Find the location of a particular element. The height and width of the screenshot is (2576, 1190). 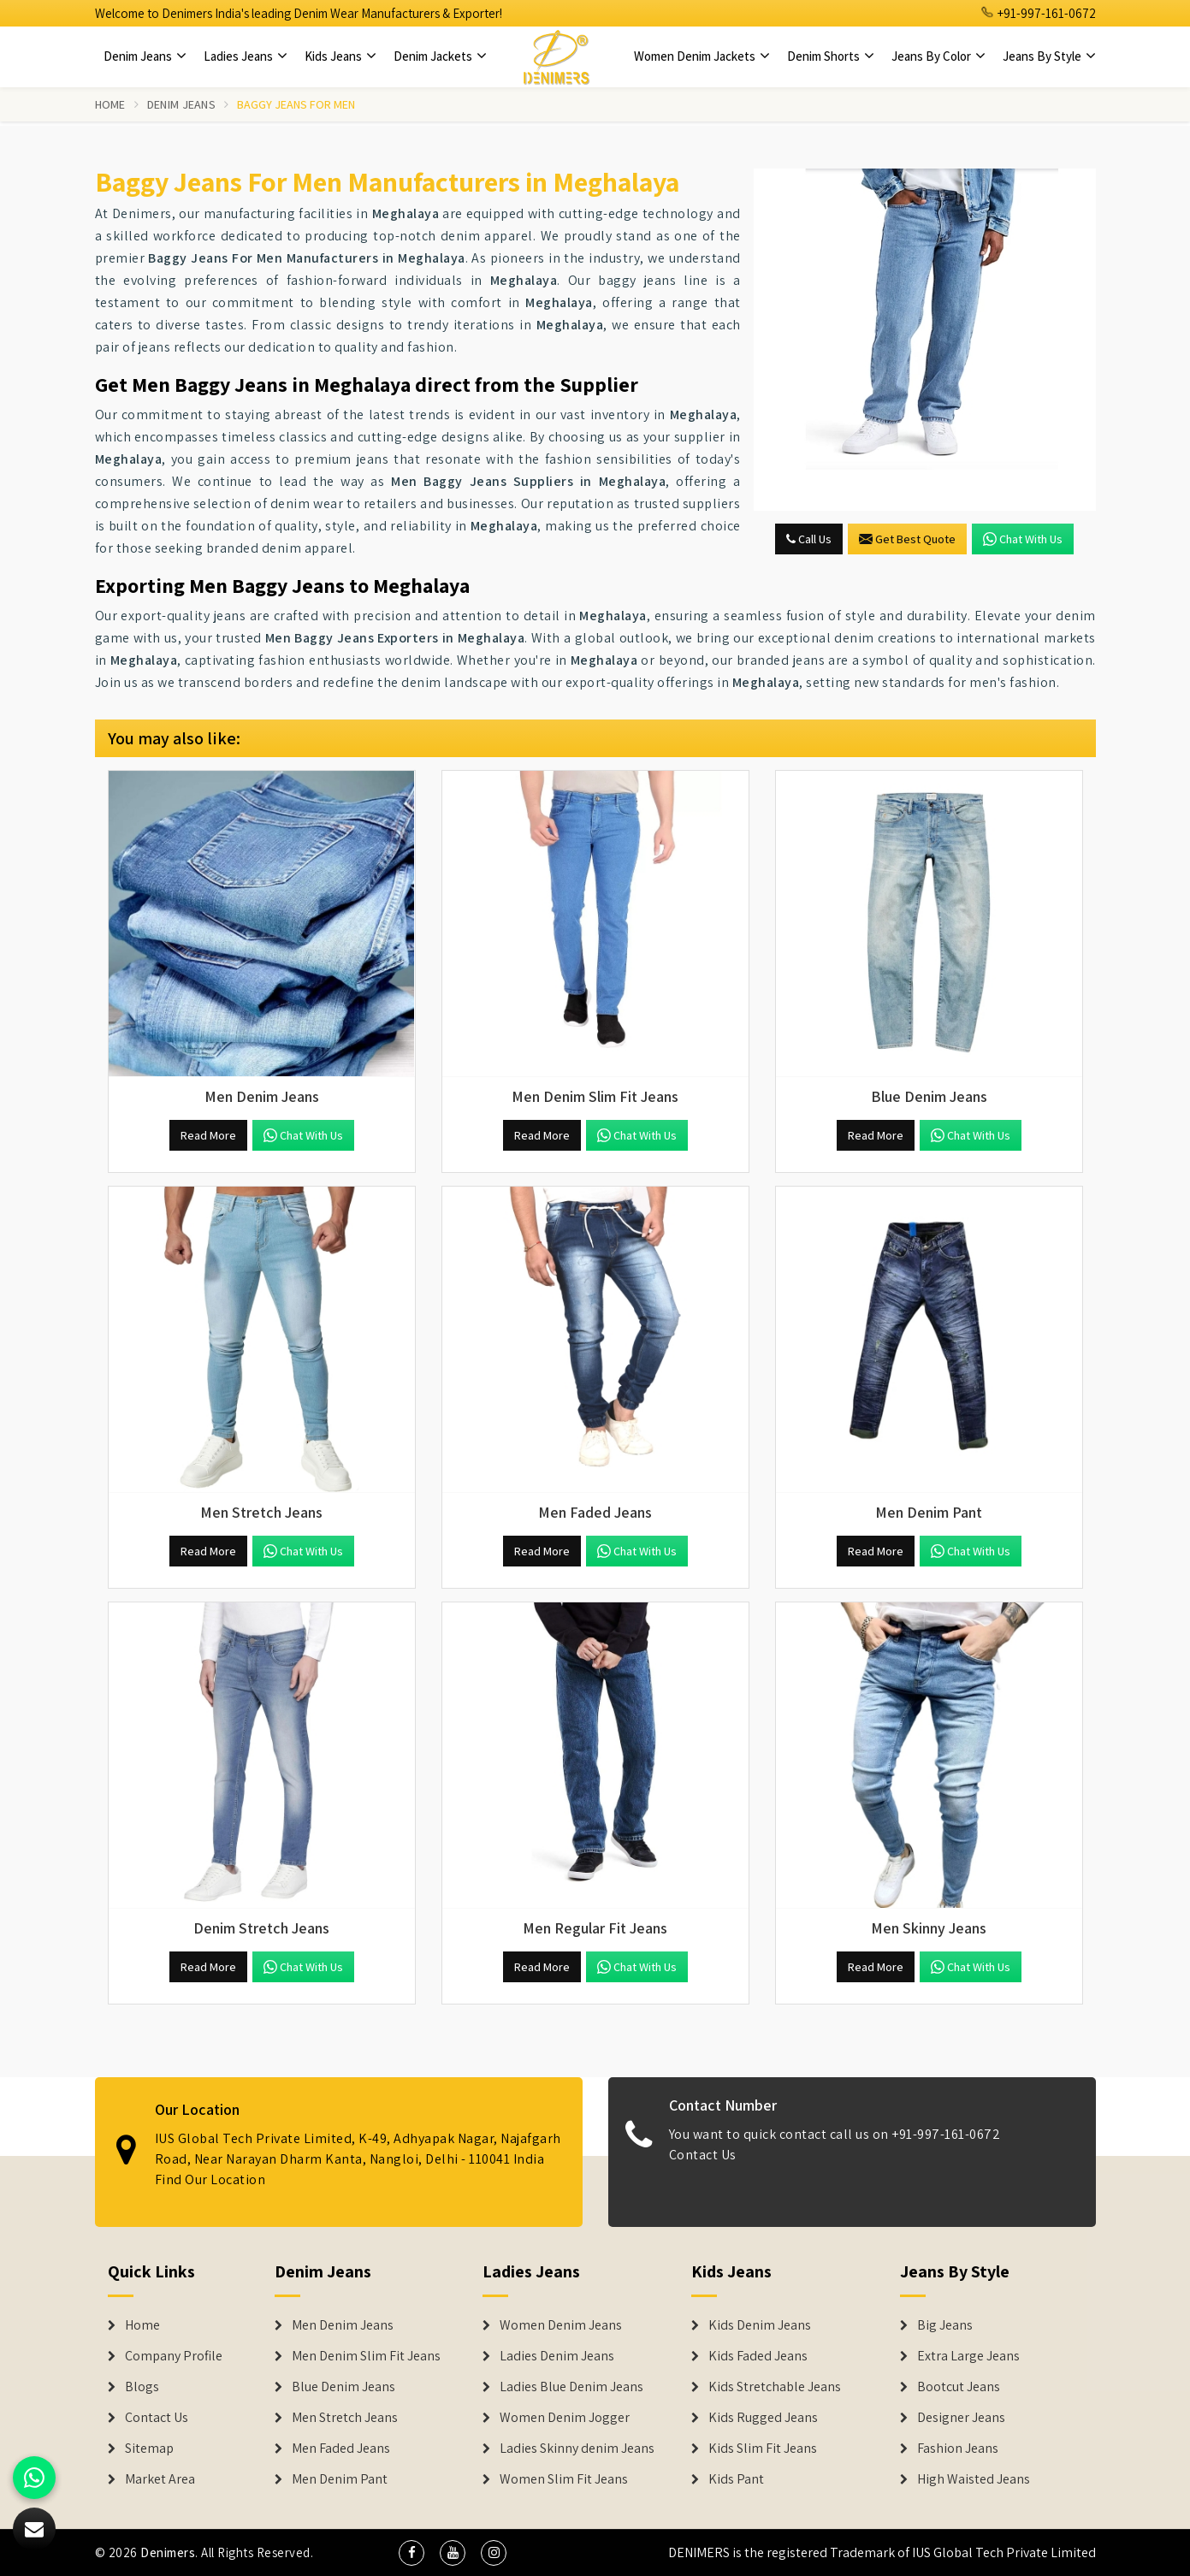

Denimers is located at coordinates (167, 2552).